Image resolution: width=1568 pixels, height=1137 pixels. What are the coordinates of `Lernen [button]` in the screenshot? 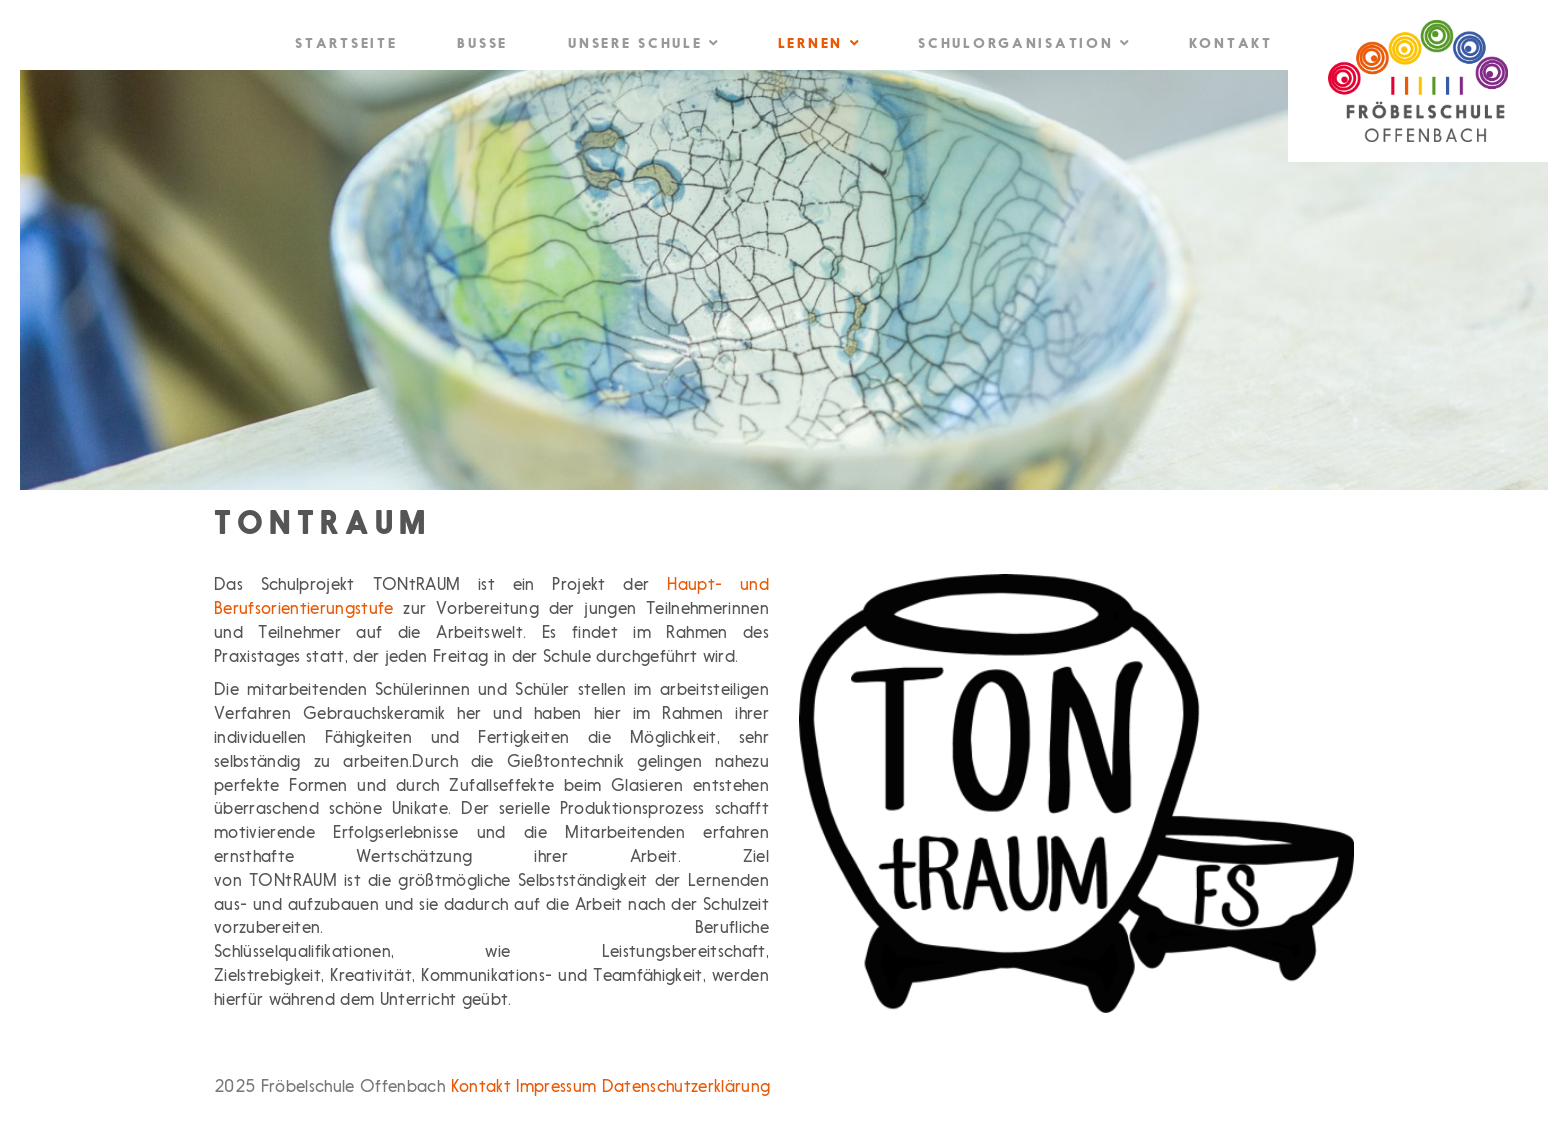 It's located at (818, 43).